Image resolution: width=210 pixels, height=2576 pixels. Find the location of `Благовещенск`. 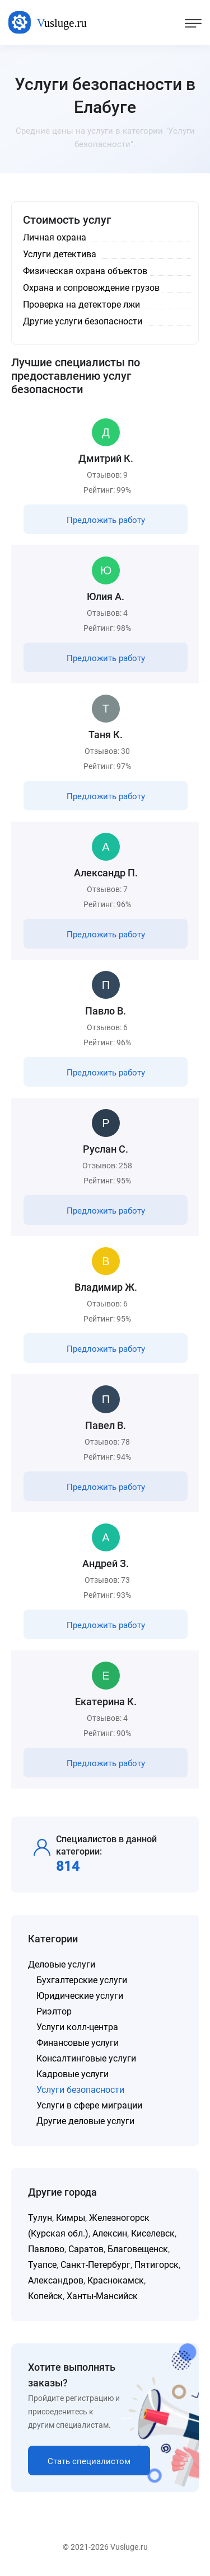

Благовещенск is located at coordinates (138, 2249).